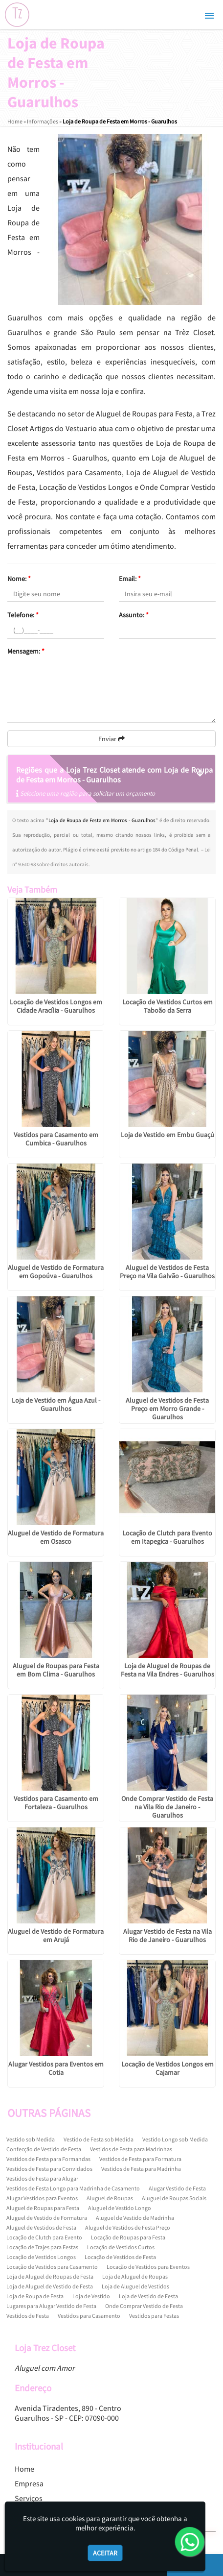 The image size is (223, 2576). What do you see at coordinates (41, 2227) in the screenshot?
I see `Aluguel de Vestidos de Festa` at bounding box center [41, 2227].